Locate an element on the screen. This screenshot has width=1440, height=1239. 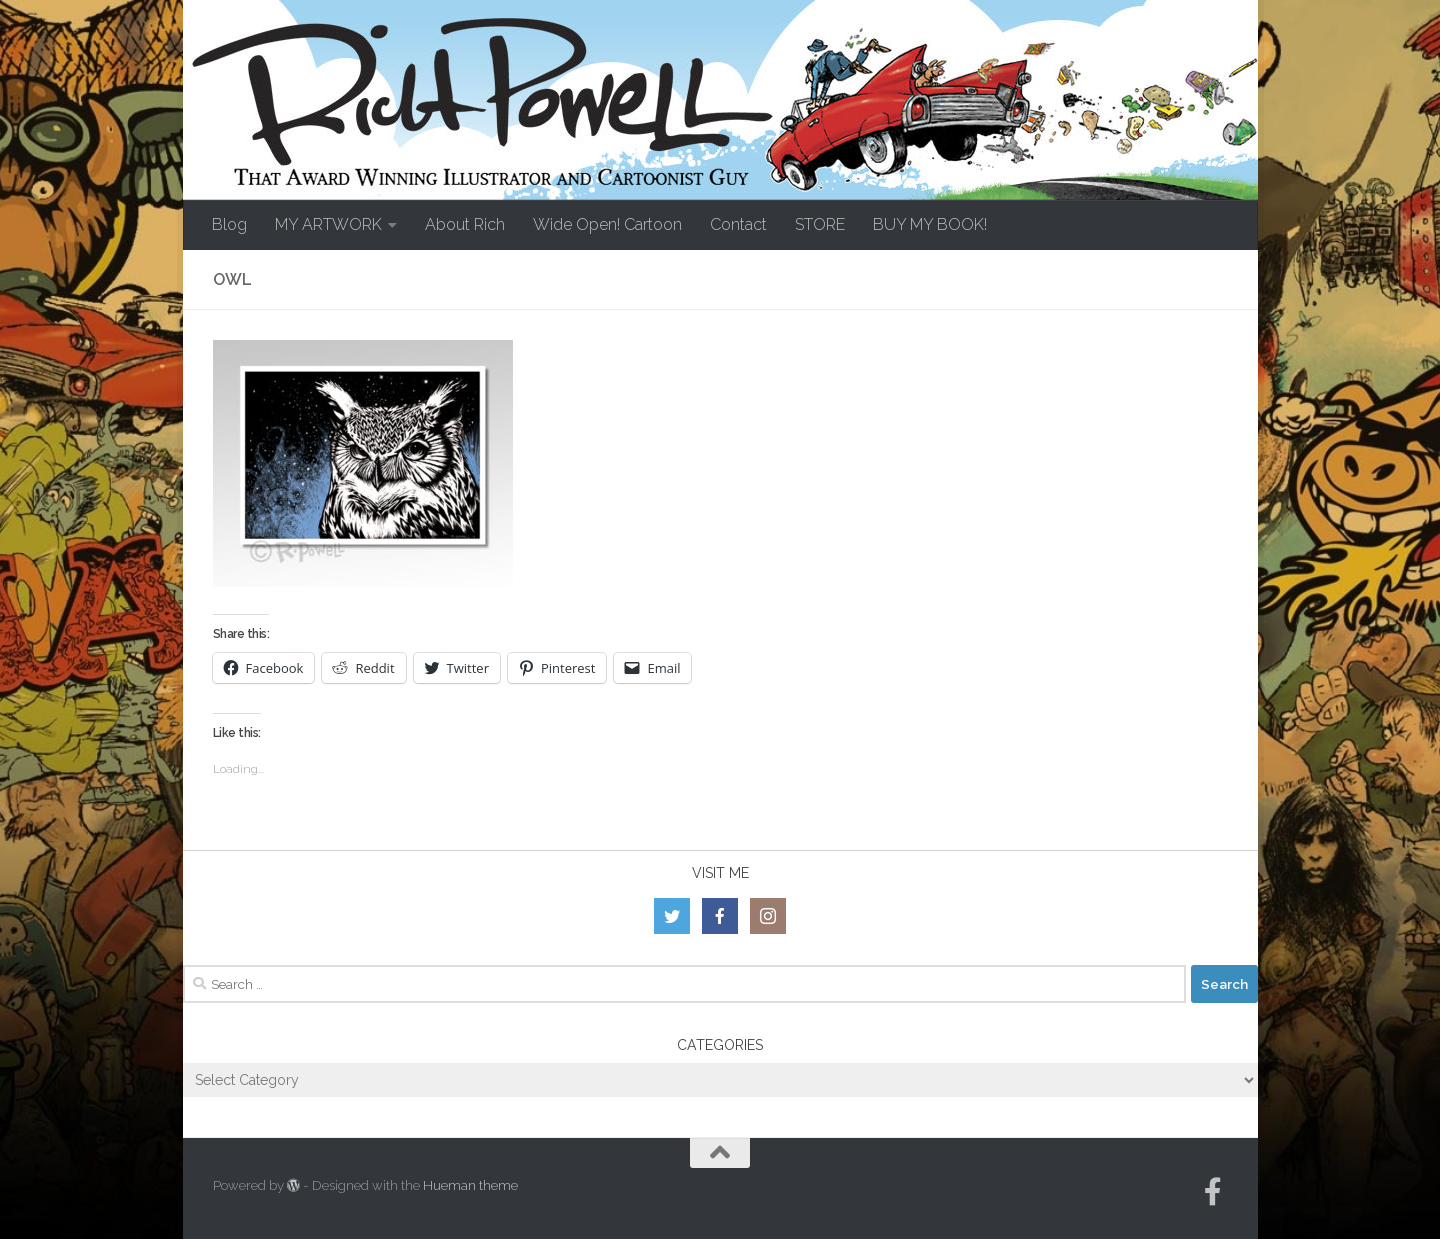
Contact is located at coordinates (738, 224).